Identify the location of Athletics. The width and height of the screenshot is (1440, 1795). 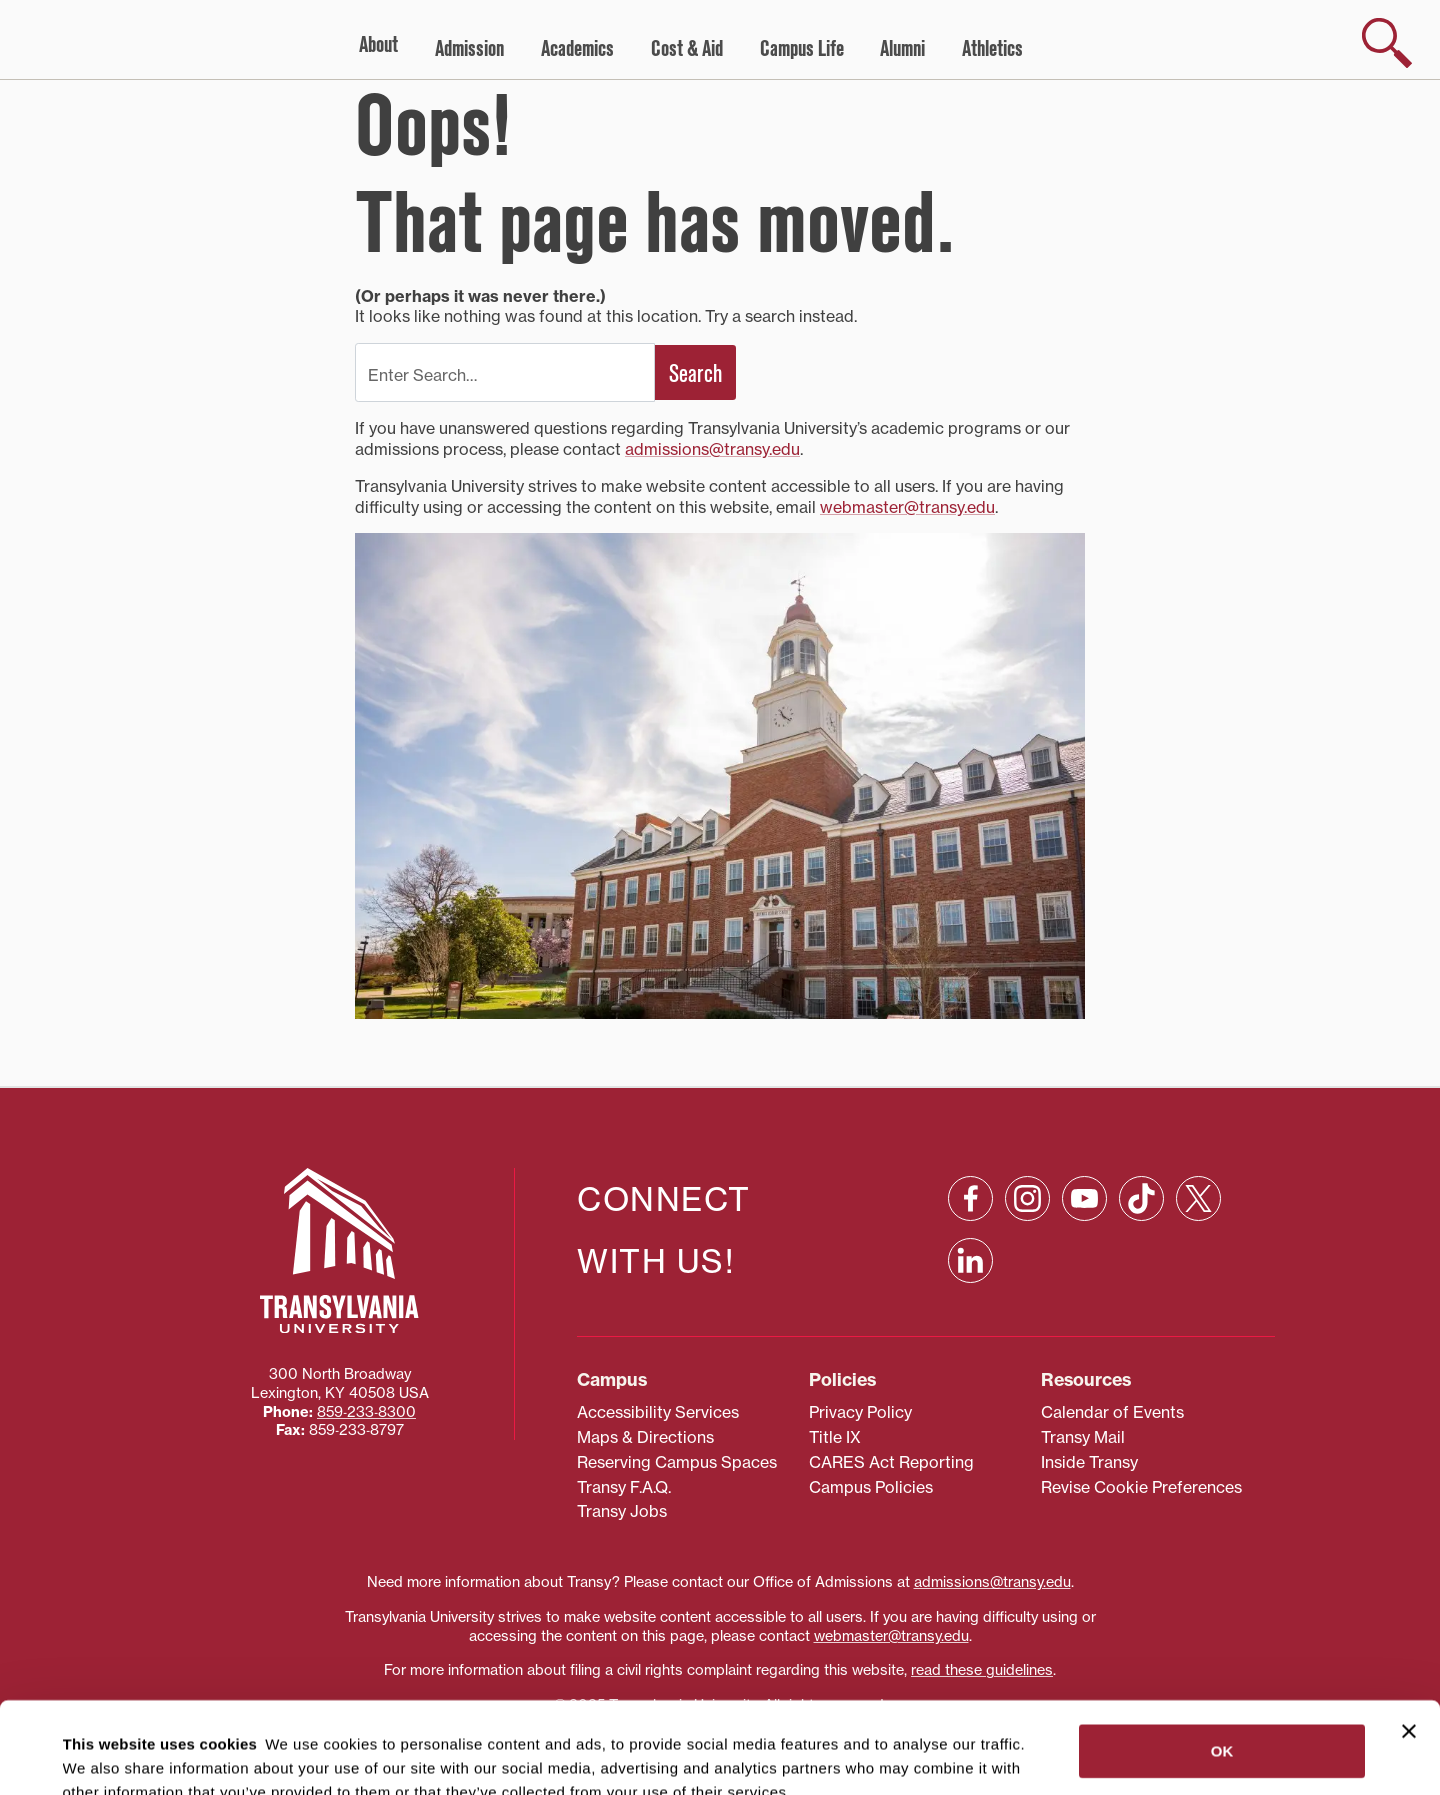
(992, 49).